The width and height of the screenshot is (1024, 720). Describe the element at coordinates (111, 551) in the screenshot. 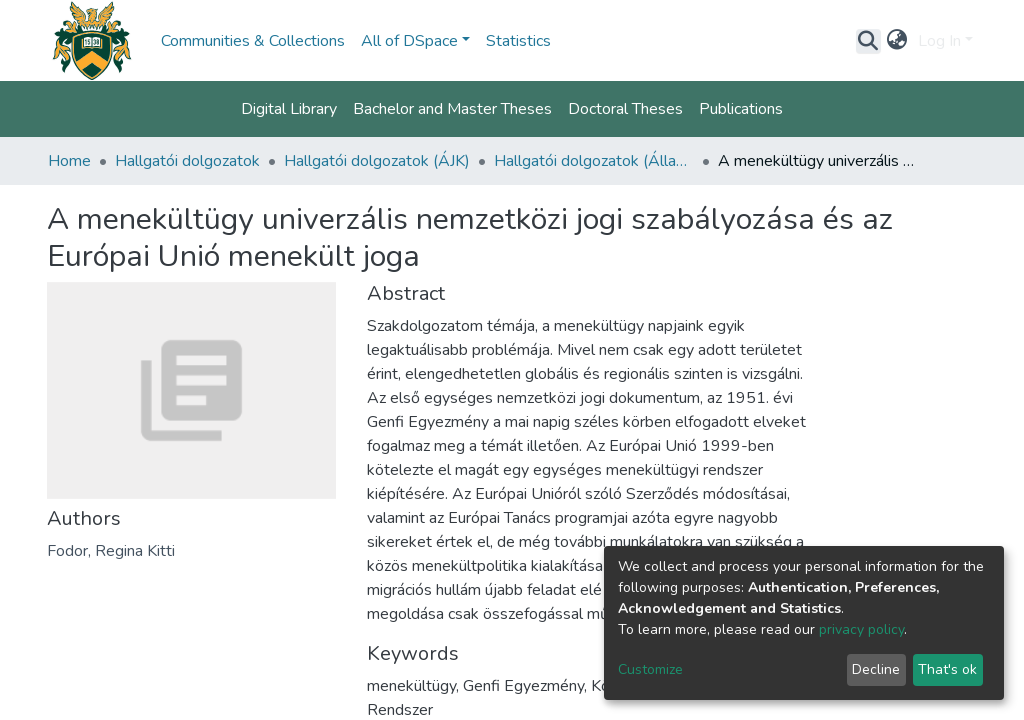

I see `Fodor, Regina Kitti` at that location.